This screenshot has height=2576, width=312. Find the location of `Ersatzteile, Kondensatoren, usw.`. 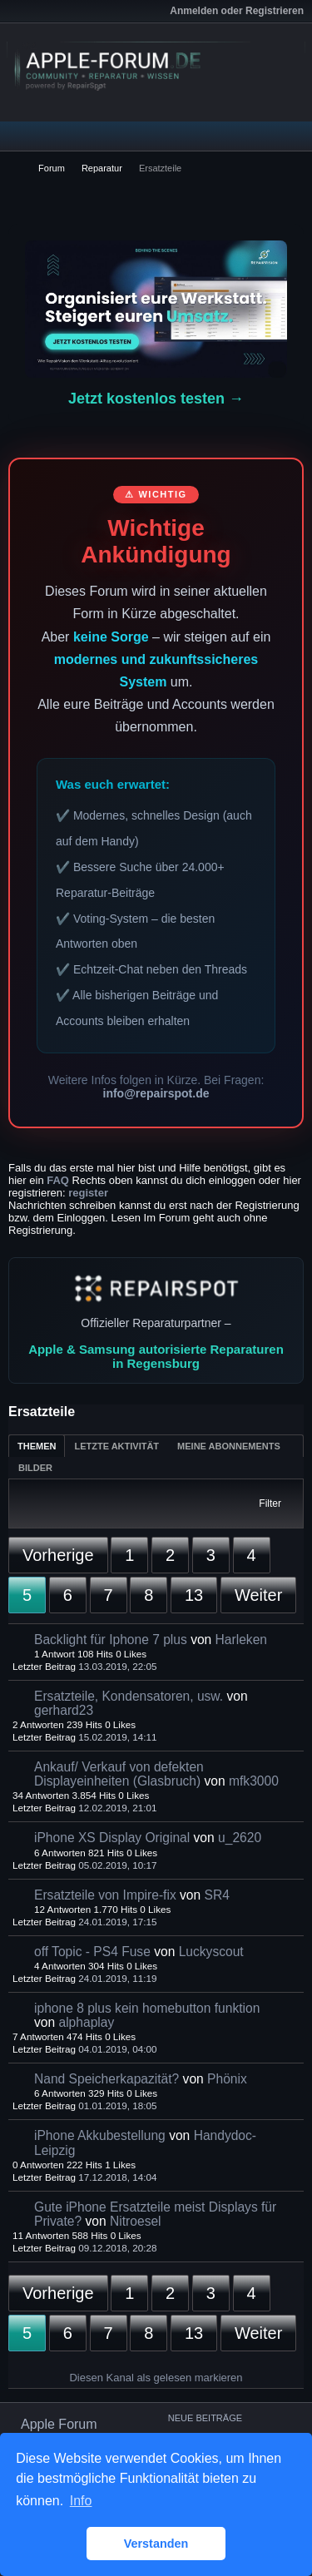

Ersatzteile, Kondensatoren, usw. is located at coordinates (128, 1696).